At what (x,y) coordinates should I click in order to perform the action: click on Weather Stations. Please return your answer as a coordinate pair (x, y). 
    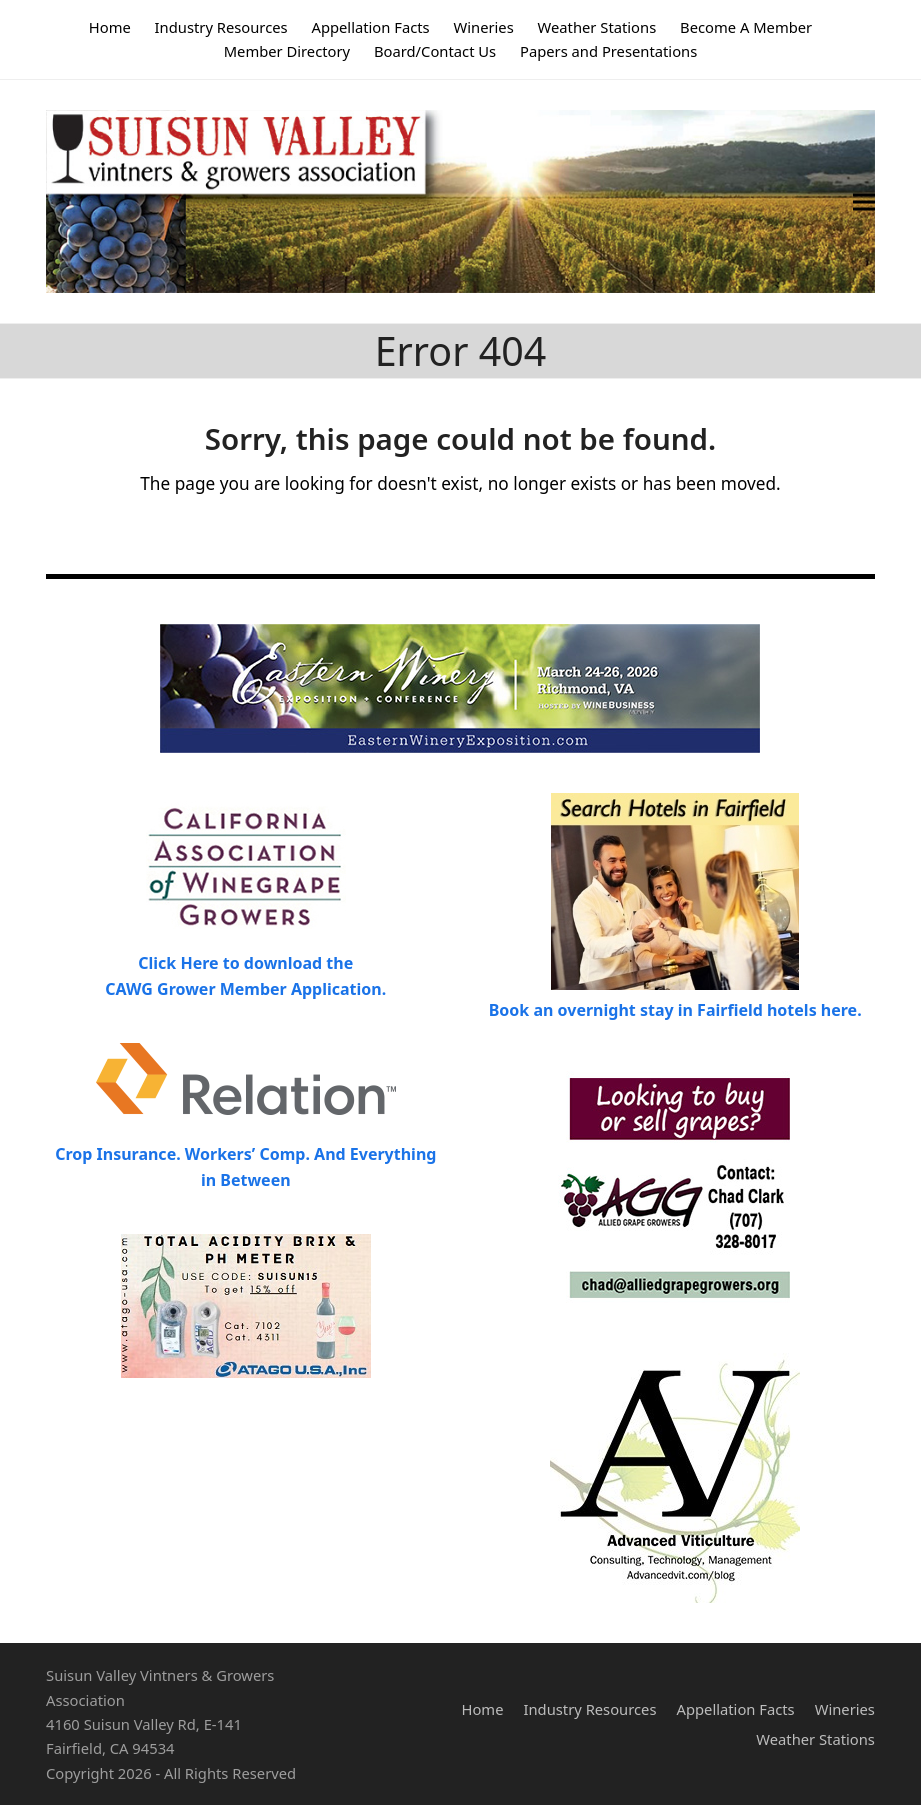
    Looking at the image, I should click on (815, 1739).